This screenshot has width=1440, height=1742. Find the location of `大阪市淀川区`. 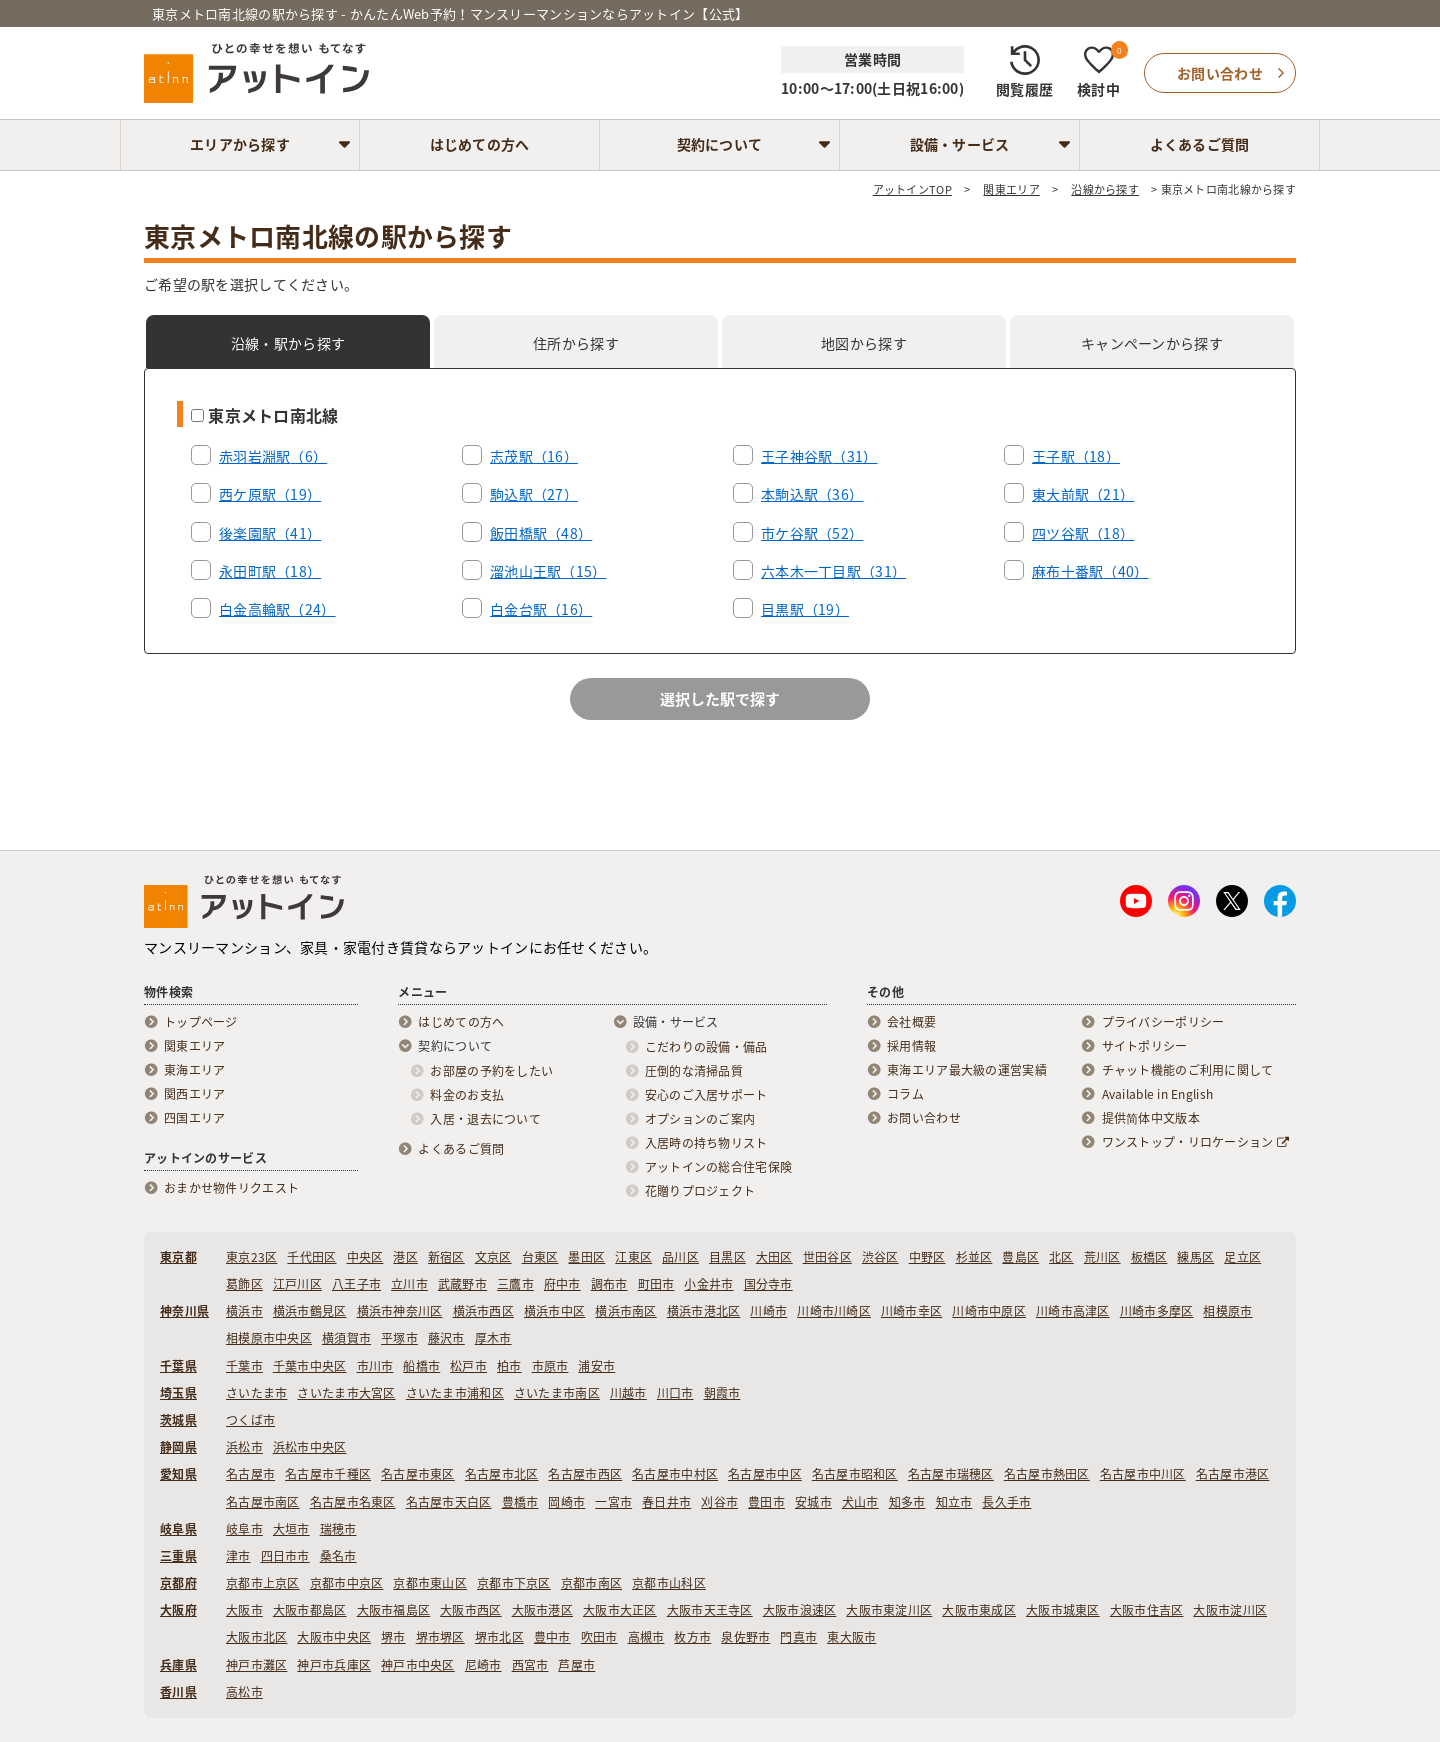

大阪市淀川区 is located at coordinates (1230, 1610).